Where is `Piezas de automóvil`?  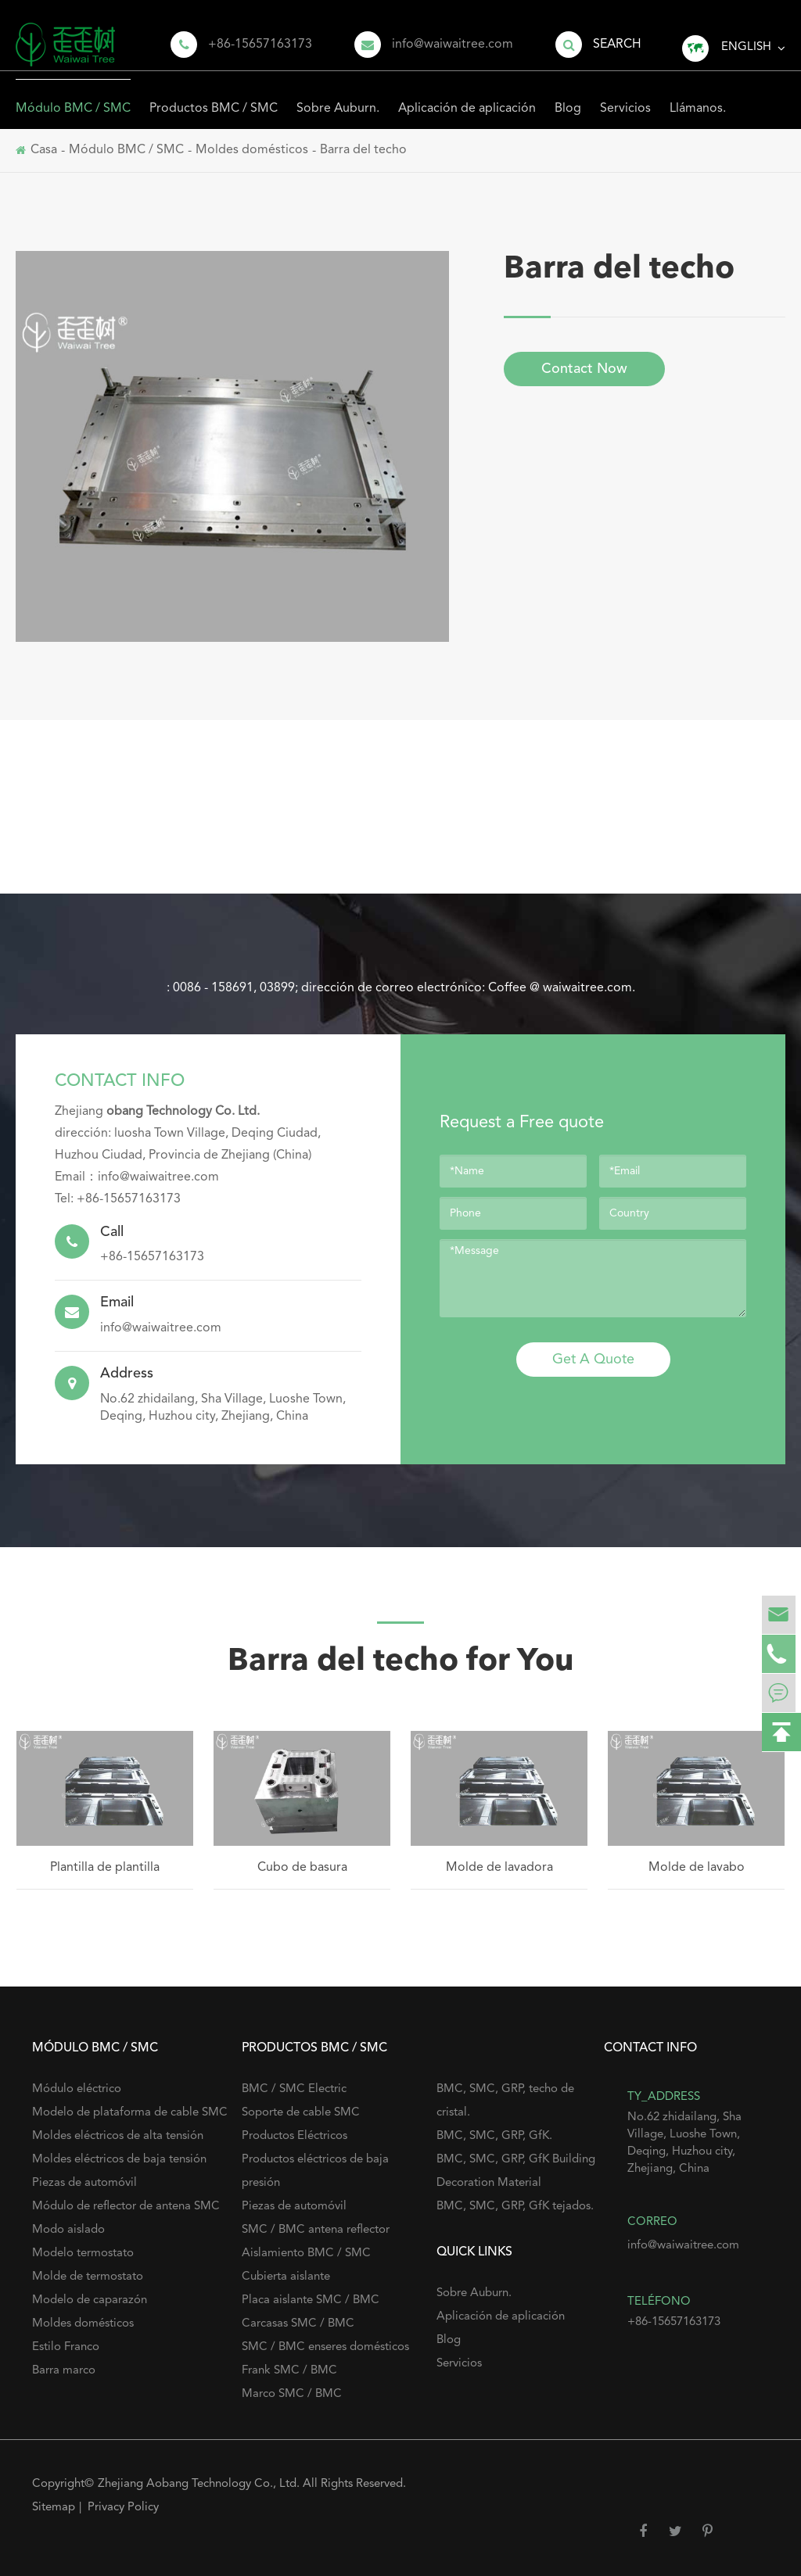
Piezas de automóvil is located at coordinates (84, 2183).